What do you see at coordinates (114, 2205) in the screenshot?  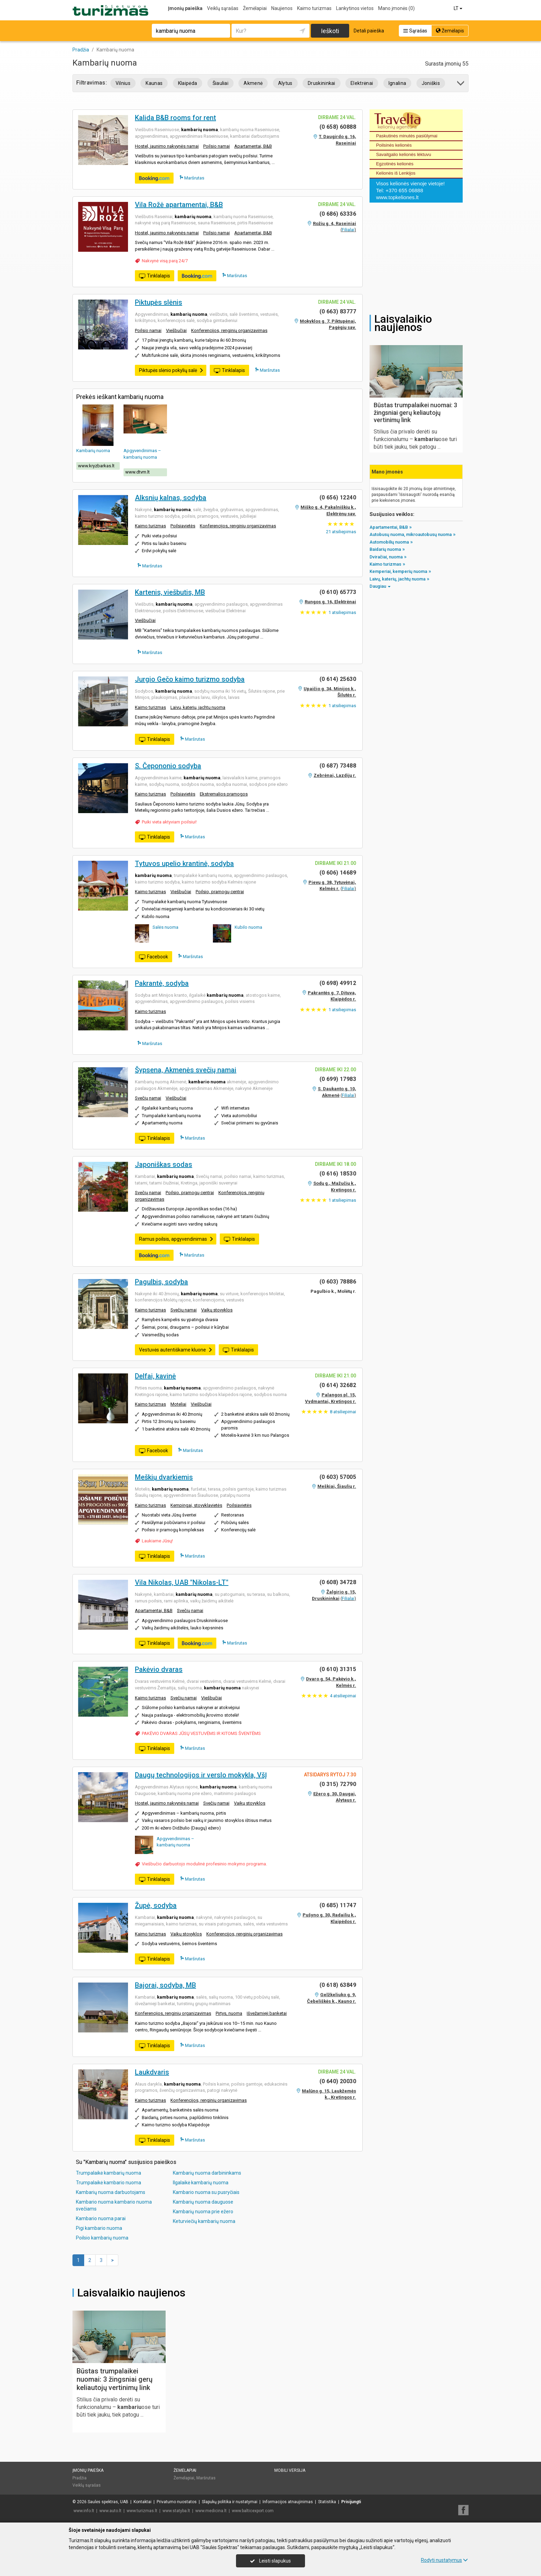 I see `Kambario nuoma kambario nuoma svečiams` at bounding box center [114, 2205].